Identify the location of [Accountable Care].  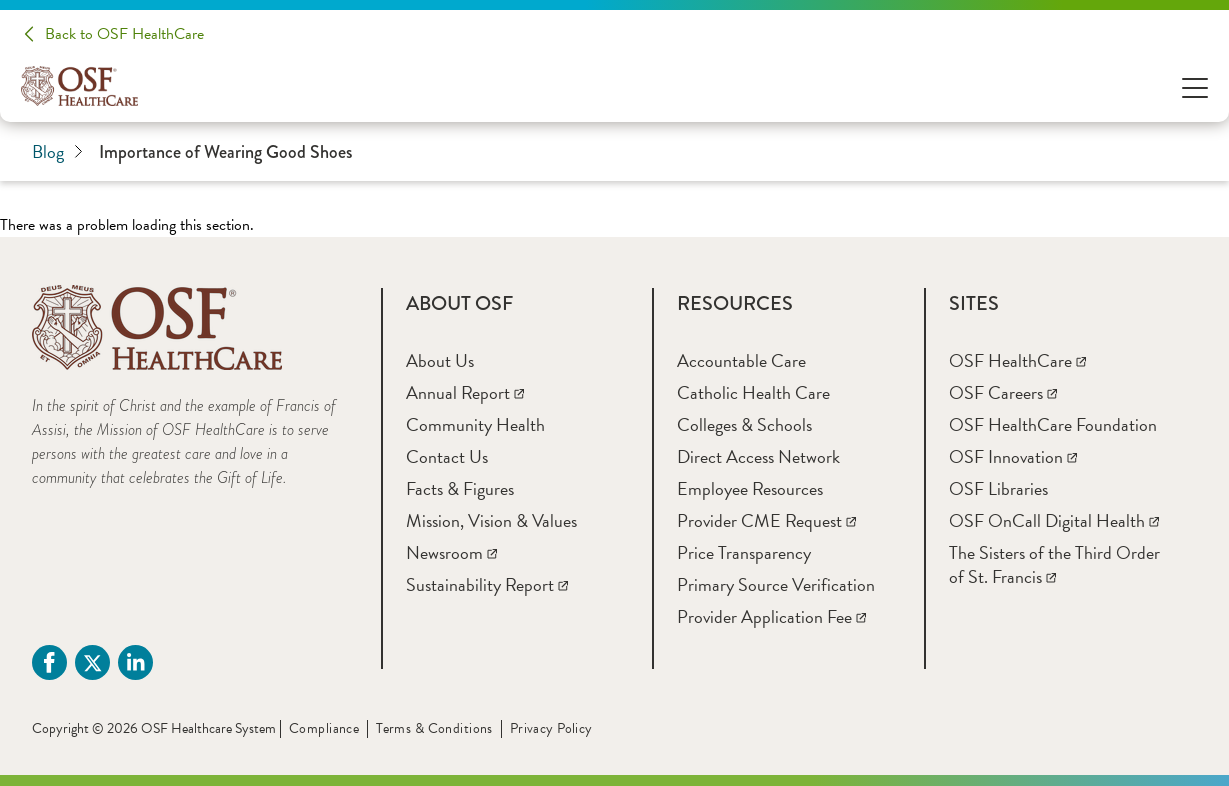
(741, 360).